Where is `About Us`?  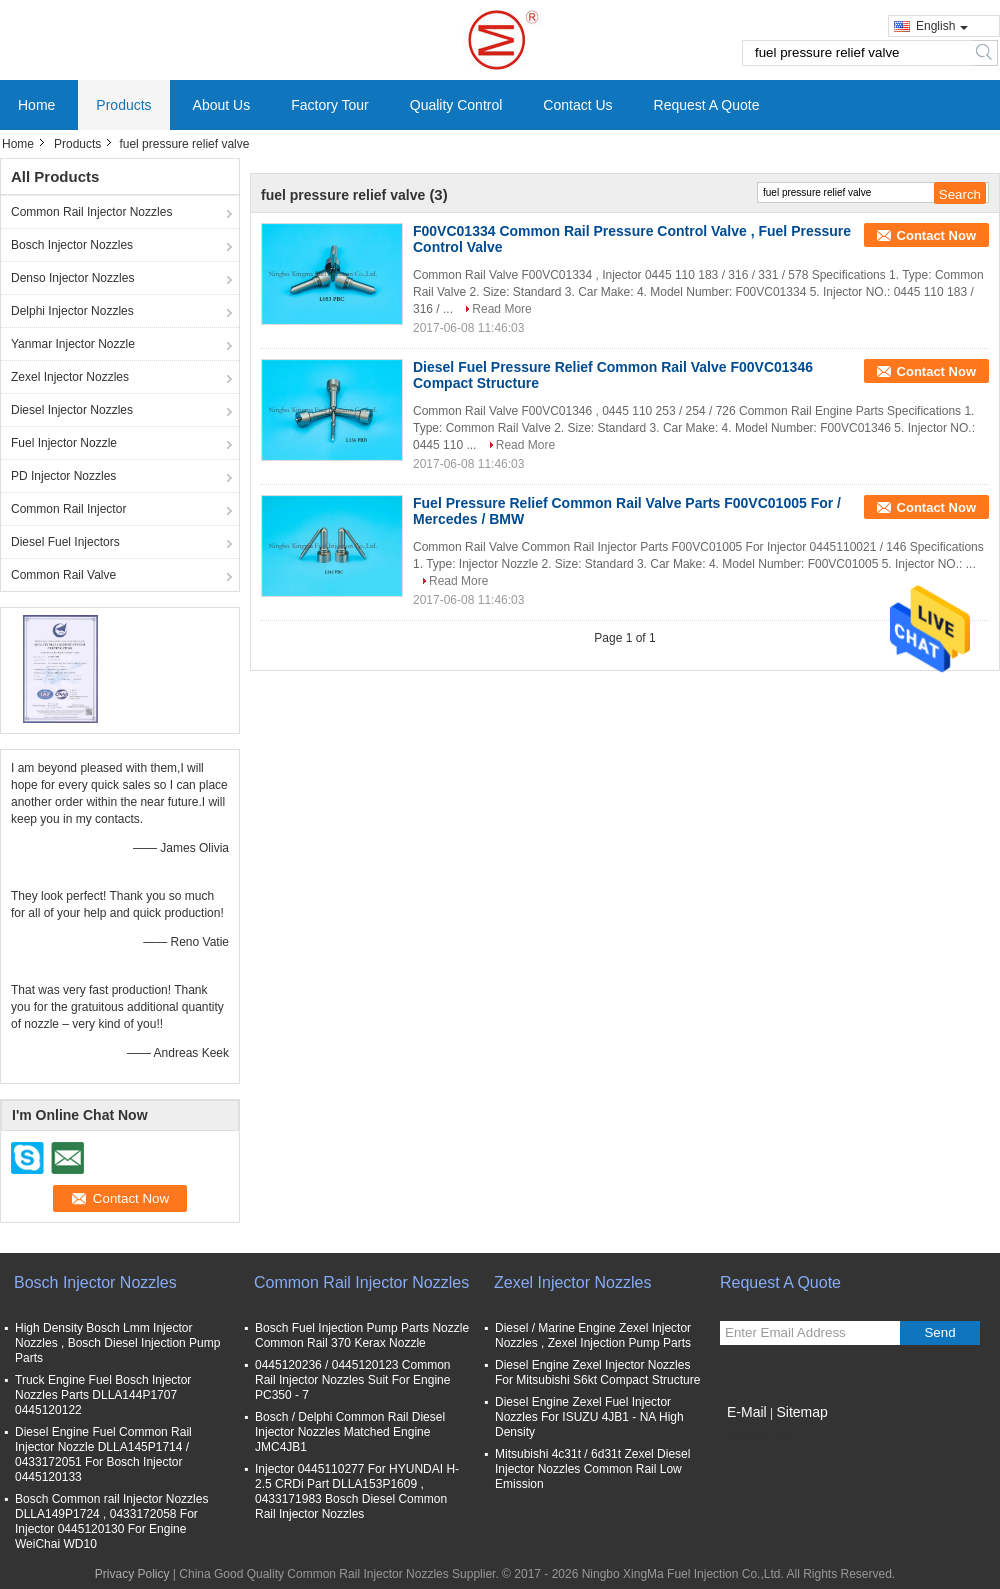
About Us is located at coordinates (222, 105).